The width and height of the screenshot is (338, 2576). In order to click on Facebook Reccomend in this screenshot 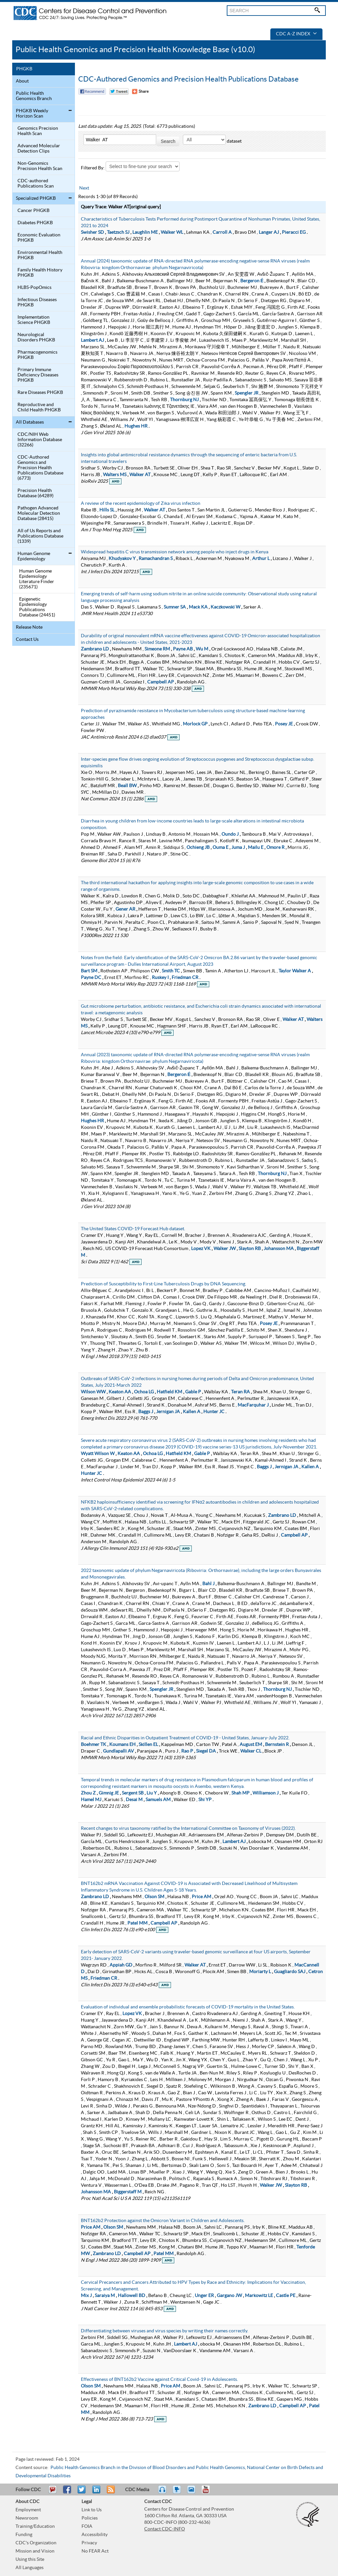, I will do `click(92, 91)`.